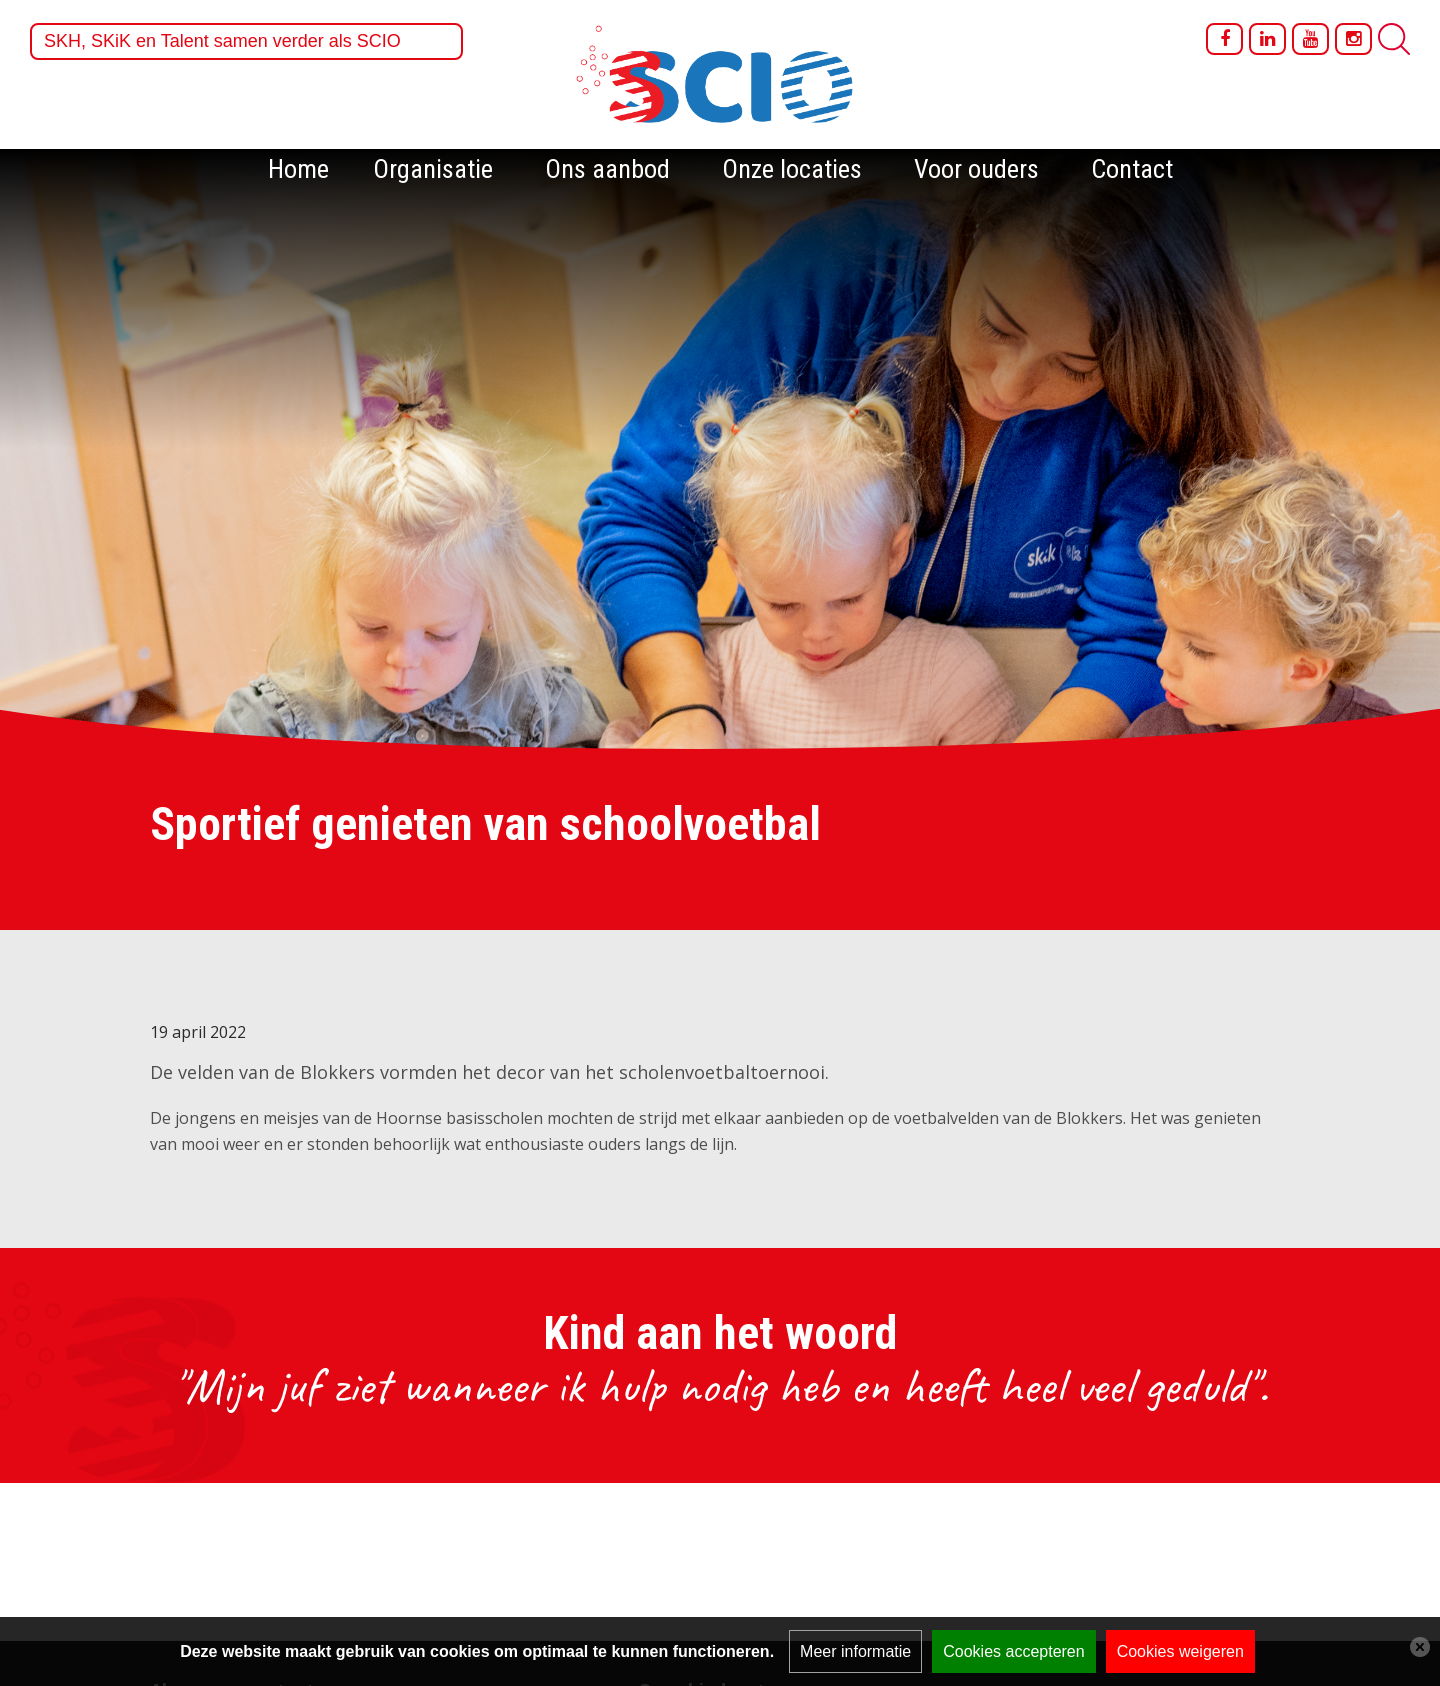 This screenshot has width=1440, height=1686. I want to click on Organisatie, so click(433, 169).